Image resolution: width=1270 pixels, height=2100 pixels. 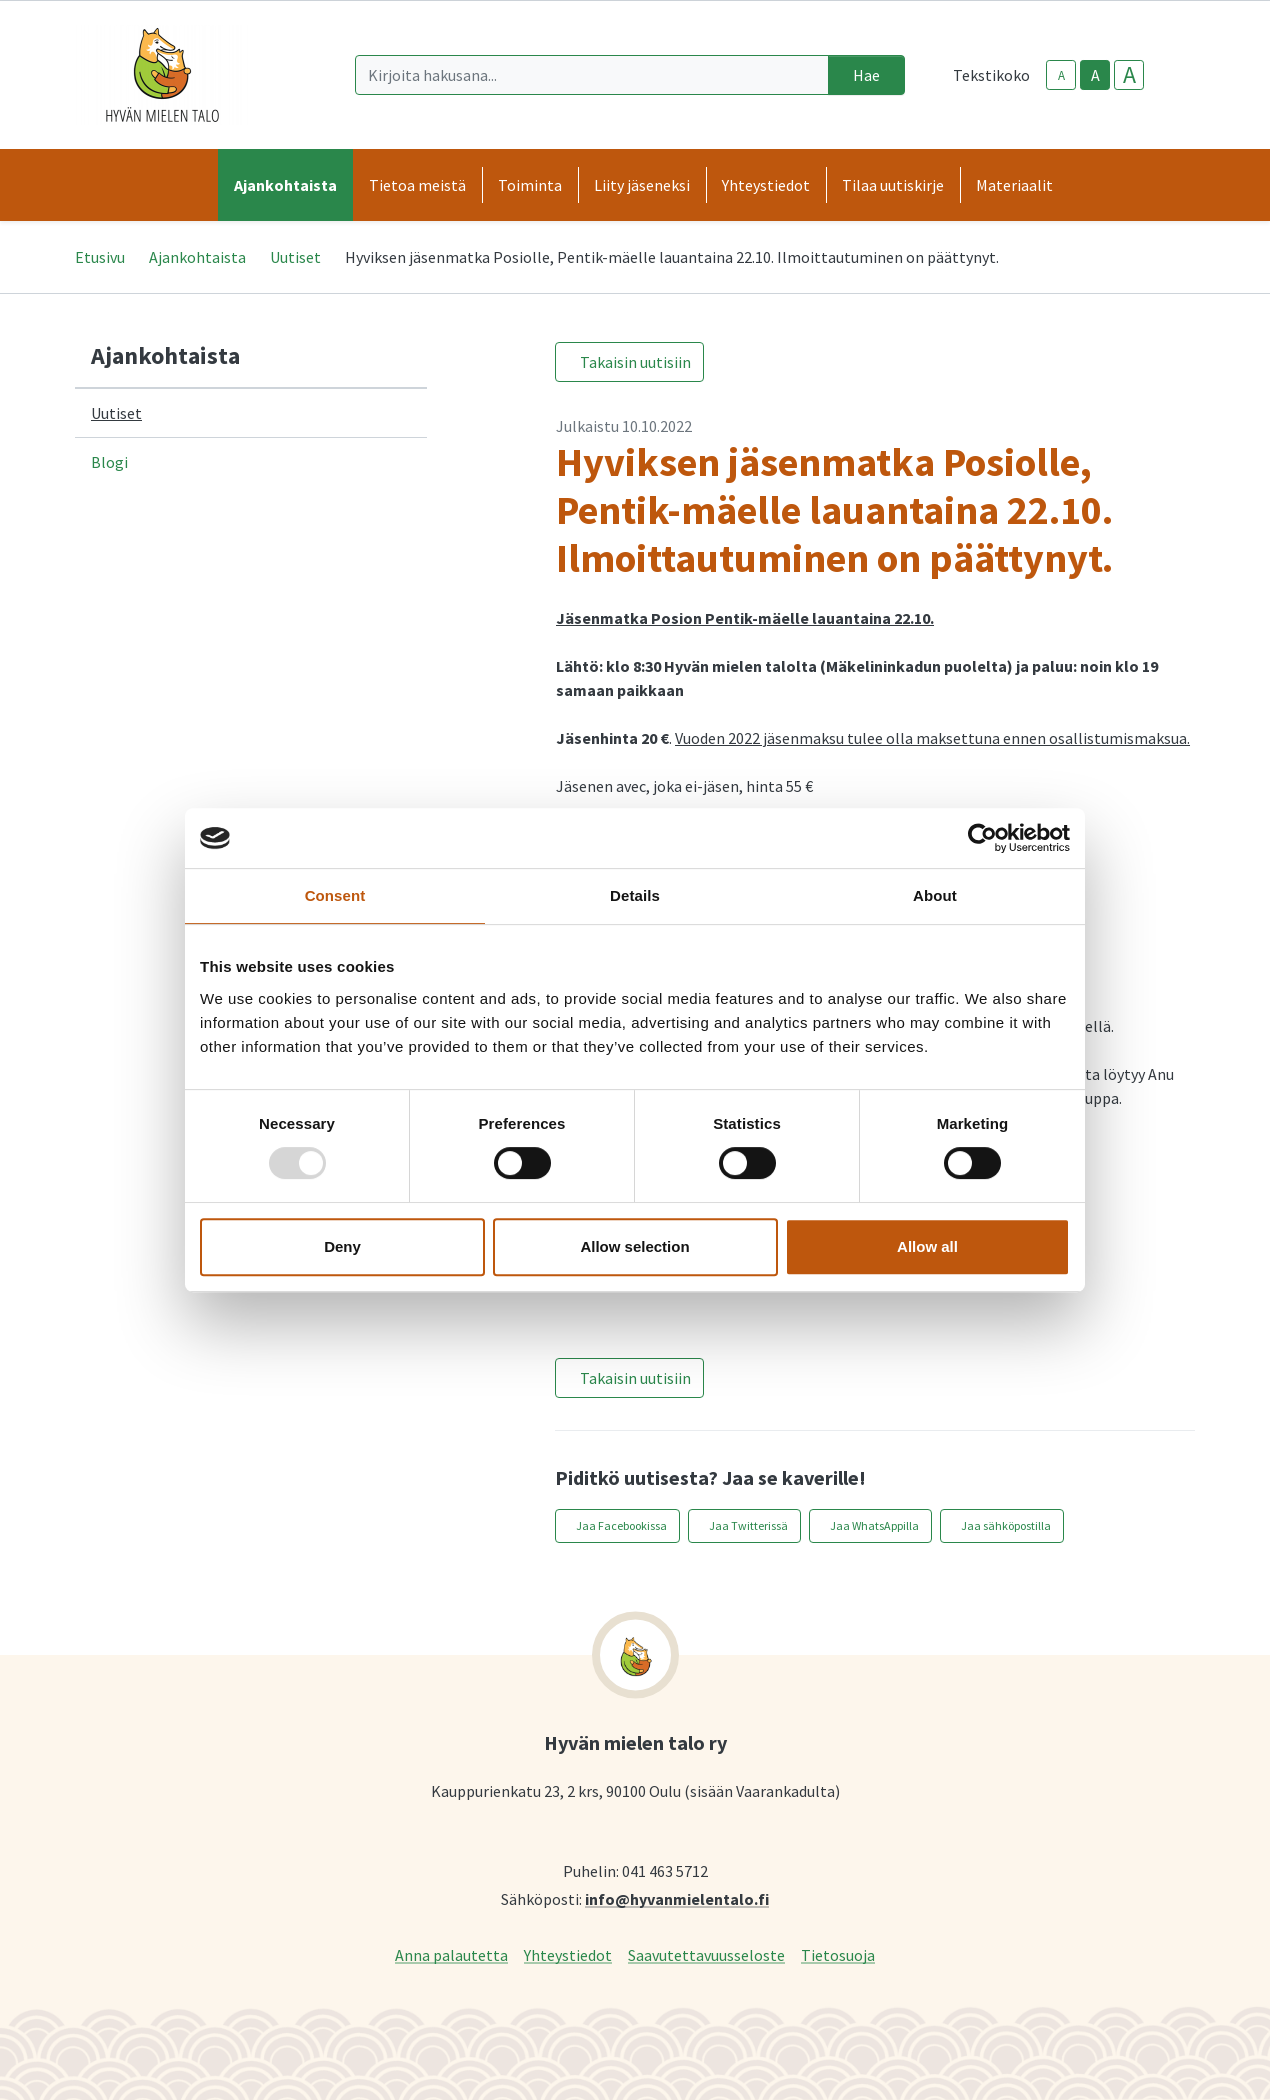 What do you see at coordinates (635, 895) in the screenshot?
I see `Details [tab]` at bounding box center [635, 895].